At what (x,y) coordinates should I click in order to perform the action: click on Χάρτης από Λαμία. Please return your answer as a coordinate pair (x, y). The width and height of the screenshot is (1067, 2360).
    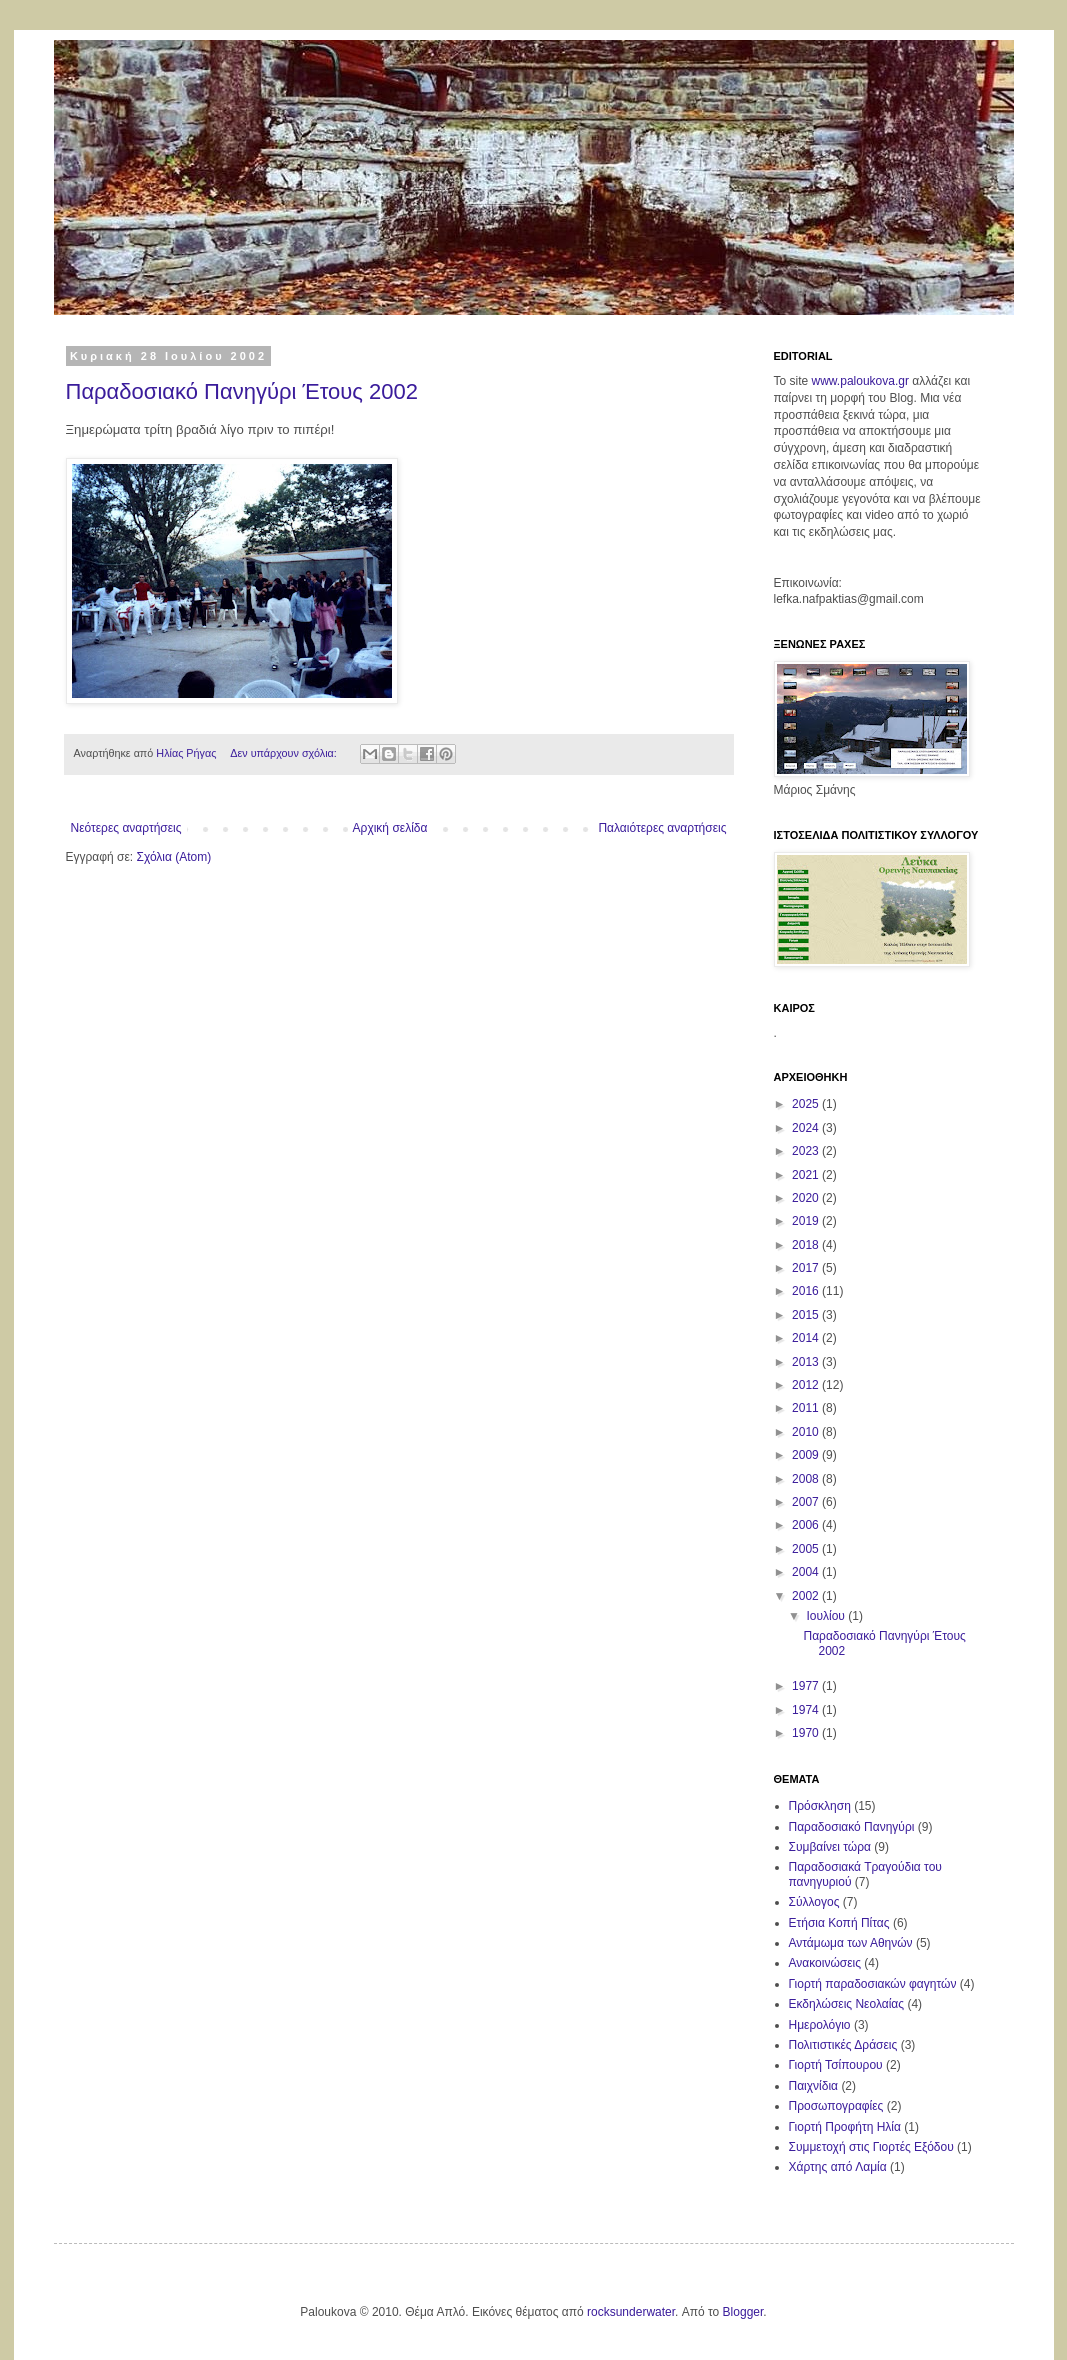
    Looking at the image, I should click on (838, 2167).